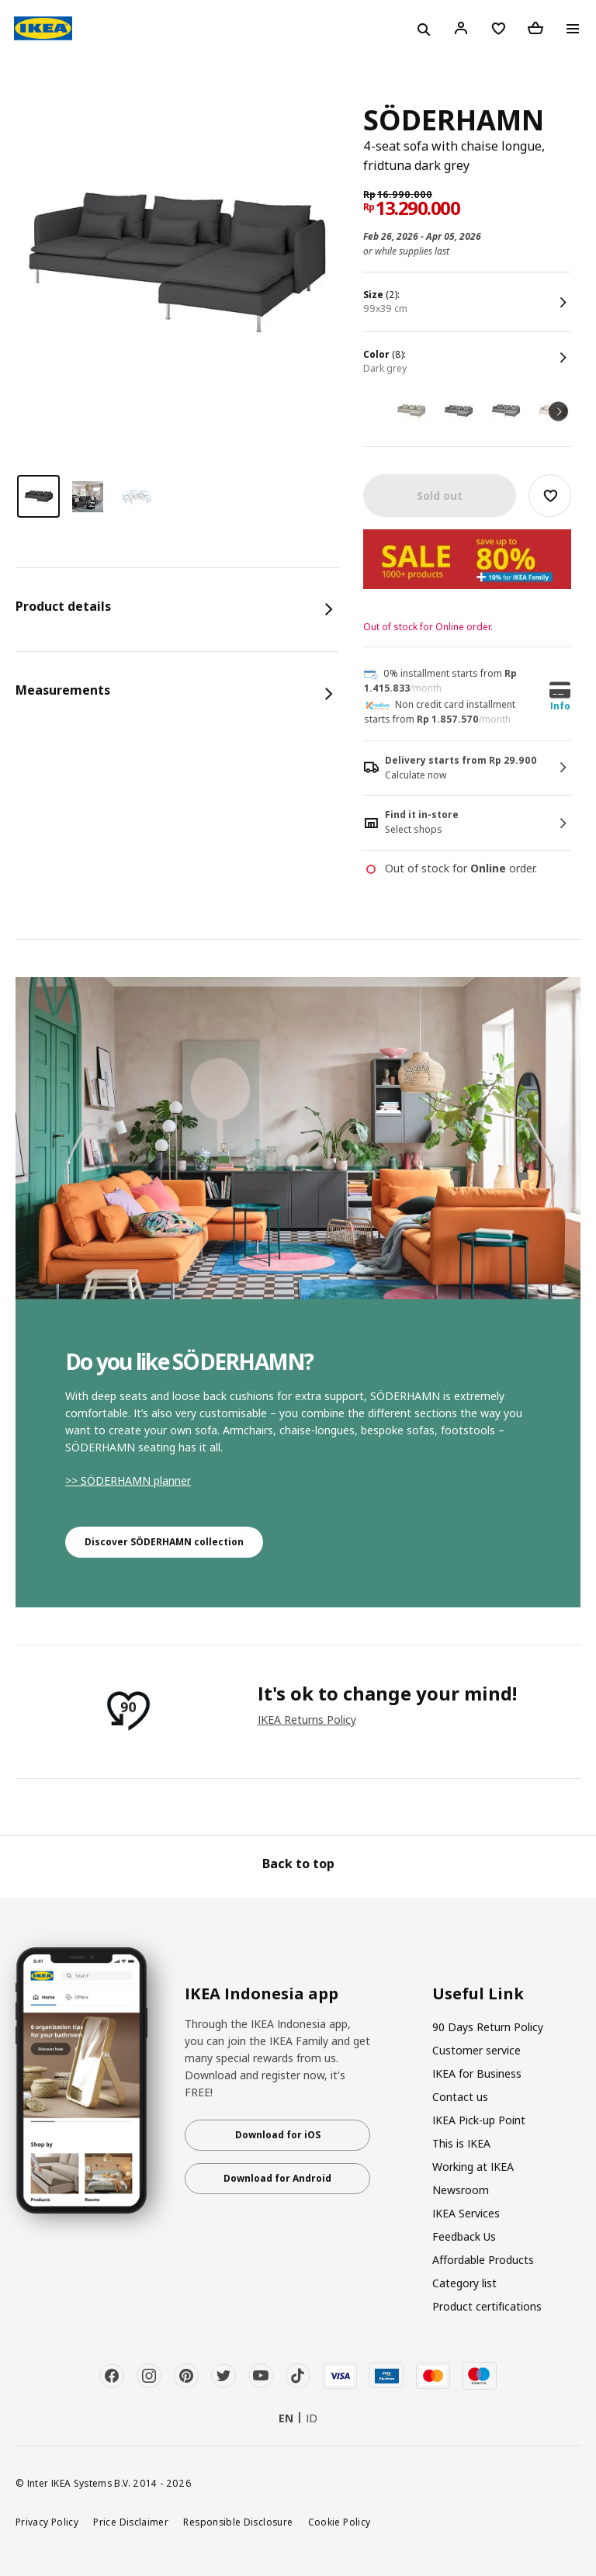 The width and height of the screenshot is (596, 2576). I want to click on Working at IKEA, so click(473, 2166).